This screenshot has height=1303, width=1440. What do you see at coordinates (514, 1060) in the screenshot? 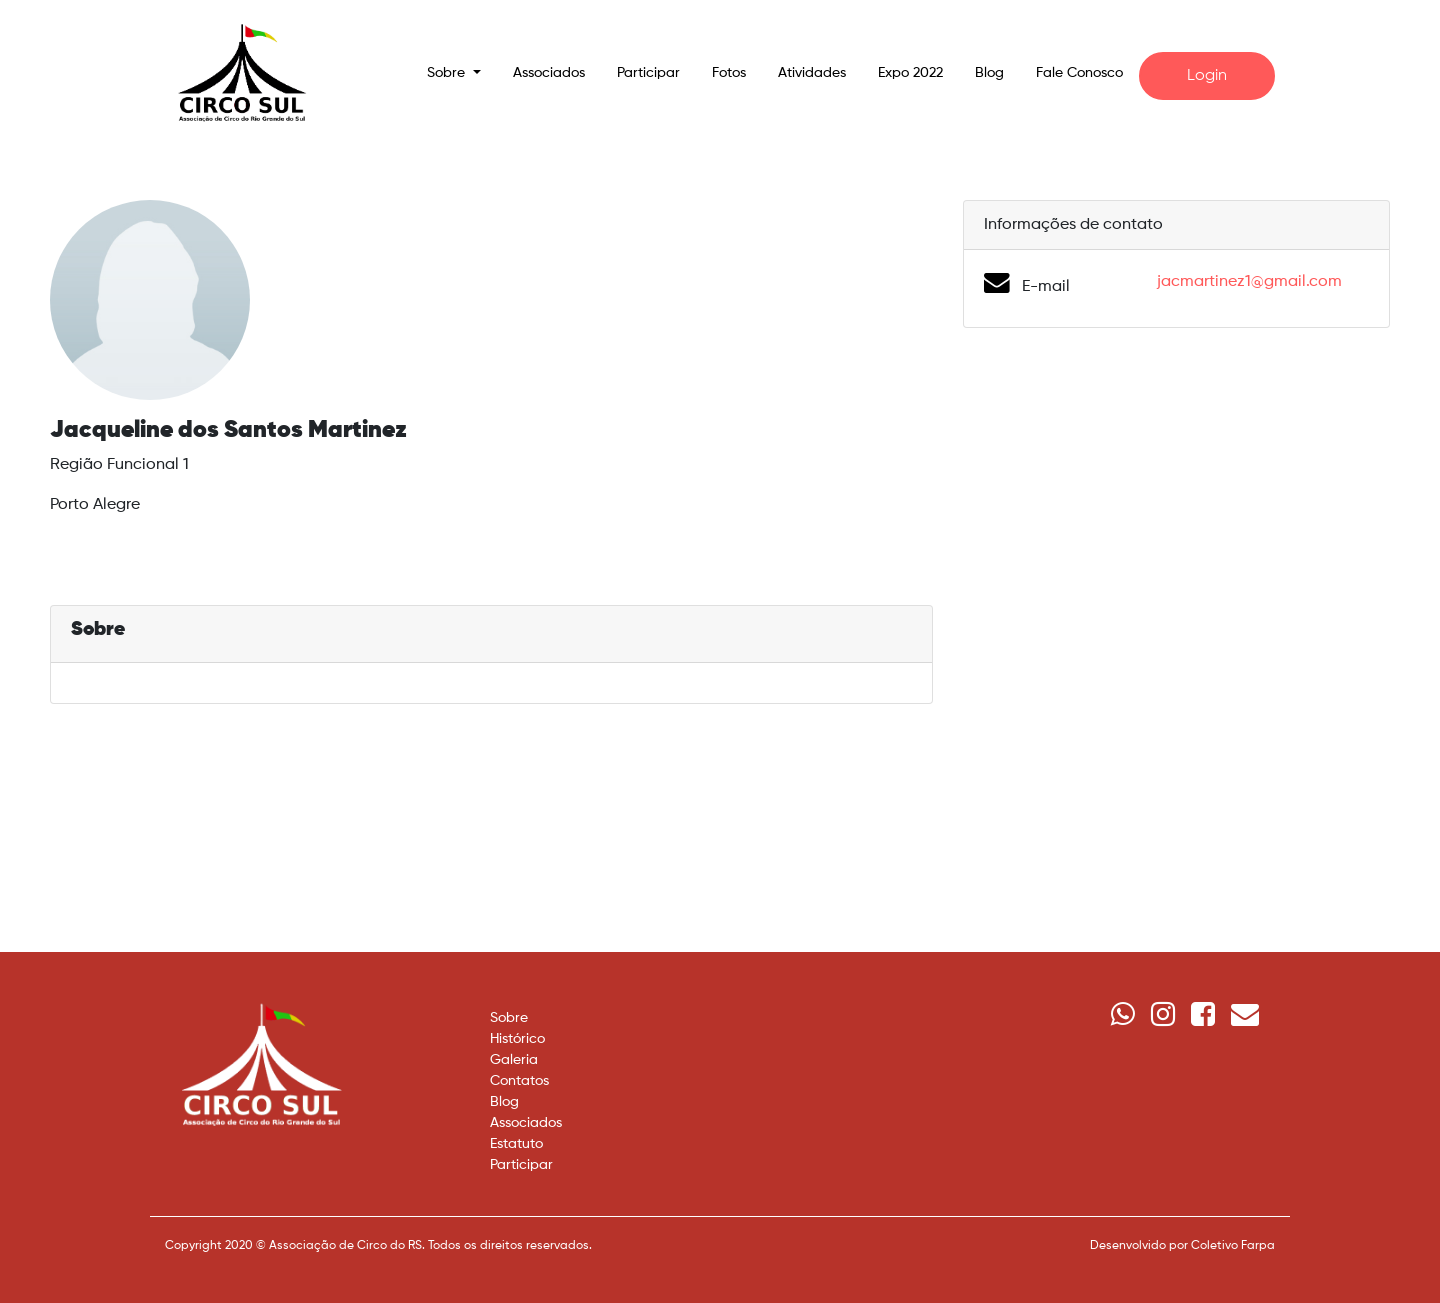
I see `Galeria` at bounding box center [514, 1060].